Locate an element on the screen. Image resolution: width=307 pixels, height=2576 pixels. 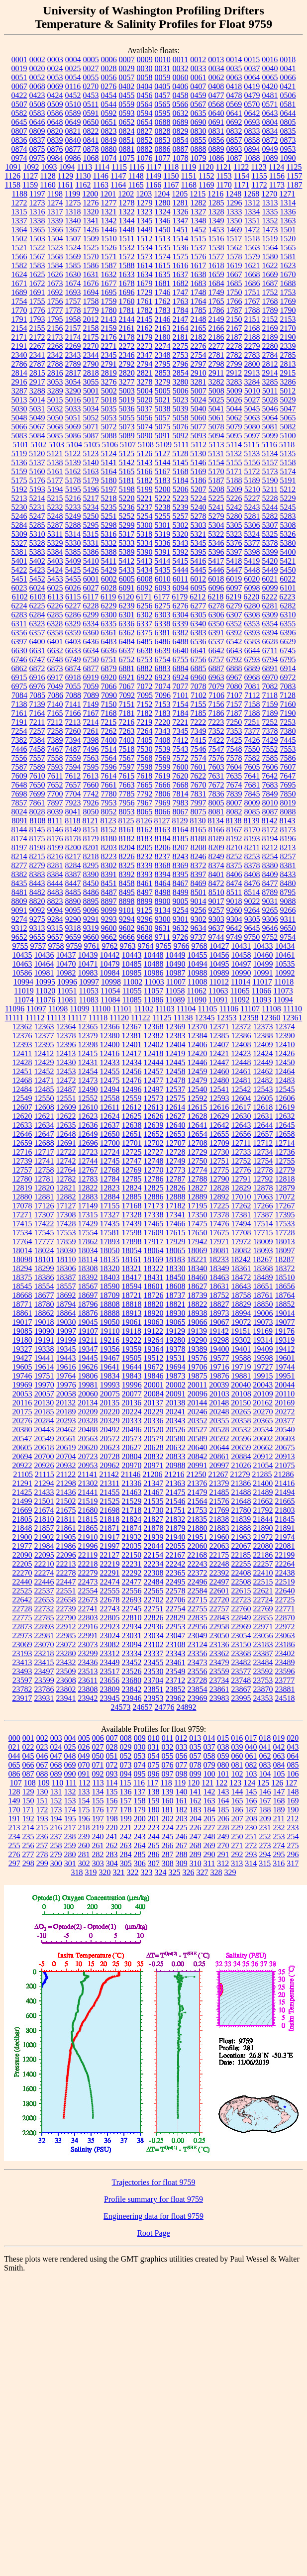
17428 is located at coordinates (66, 1223).